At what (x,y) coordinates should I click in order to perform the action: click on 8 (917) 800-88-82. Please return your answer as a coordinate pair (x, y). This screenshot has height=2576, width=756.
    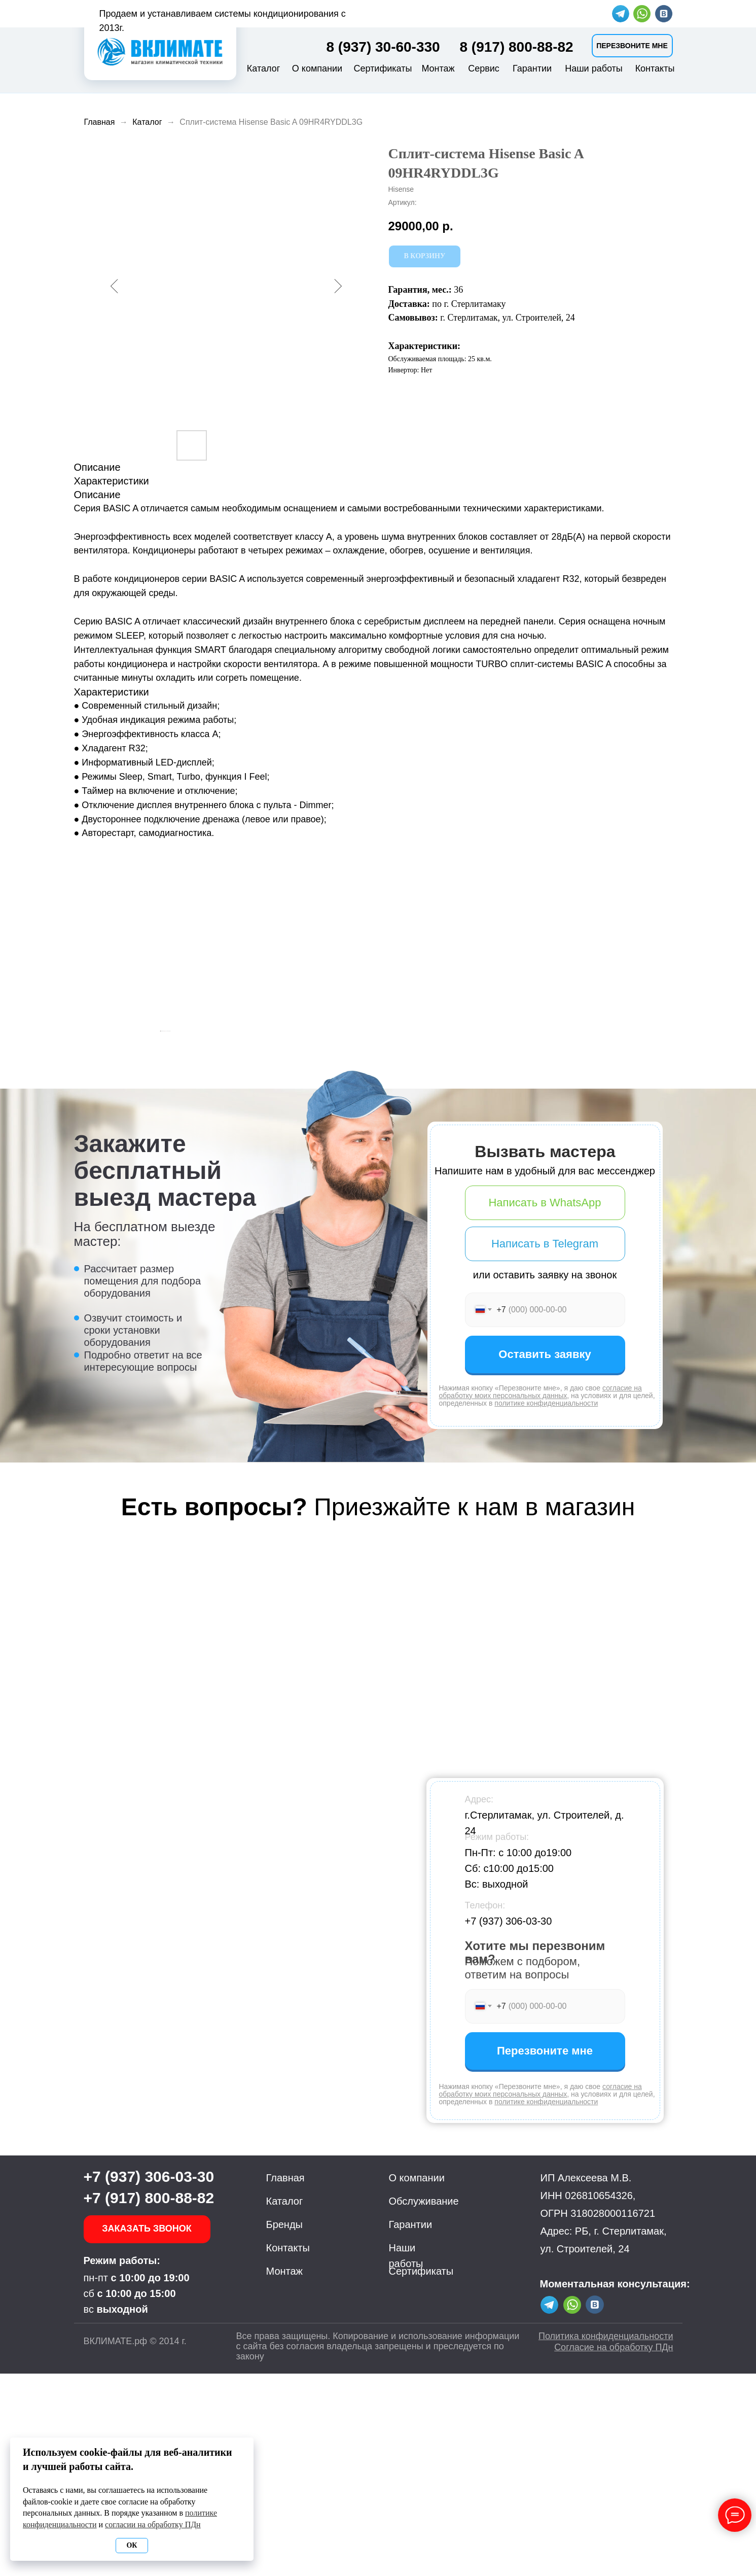
    Looking at the image, I should click on (516, 47).